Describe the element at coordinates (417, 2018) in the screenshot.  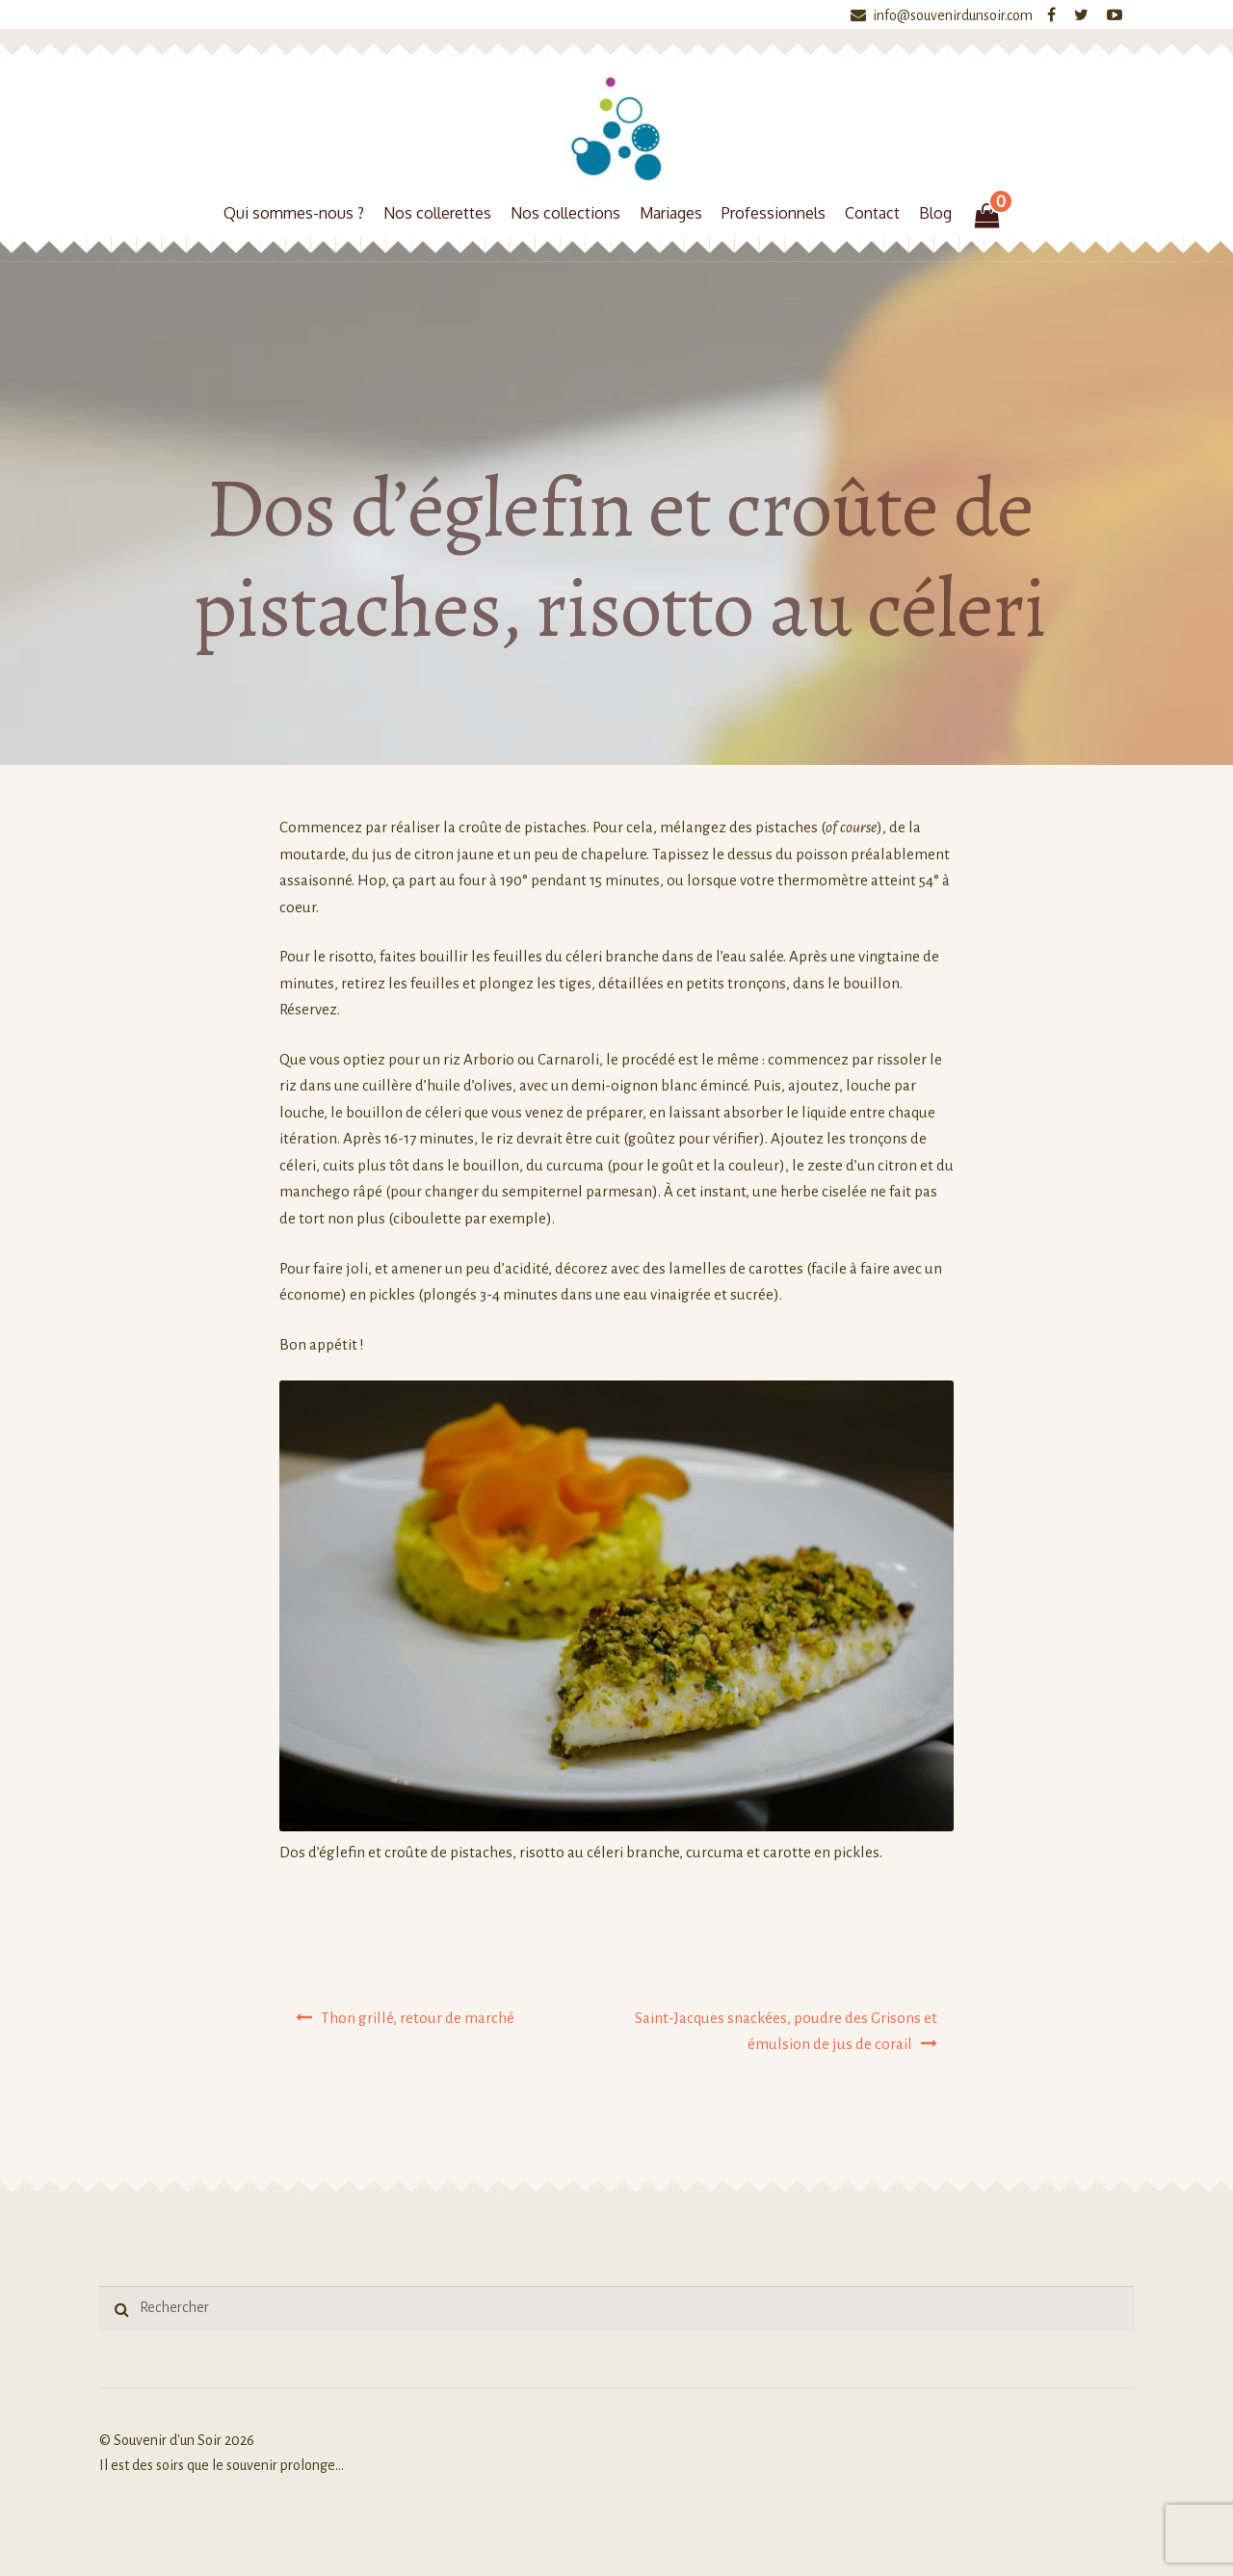
I see `Thon grillé, retour de marché` at that location.